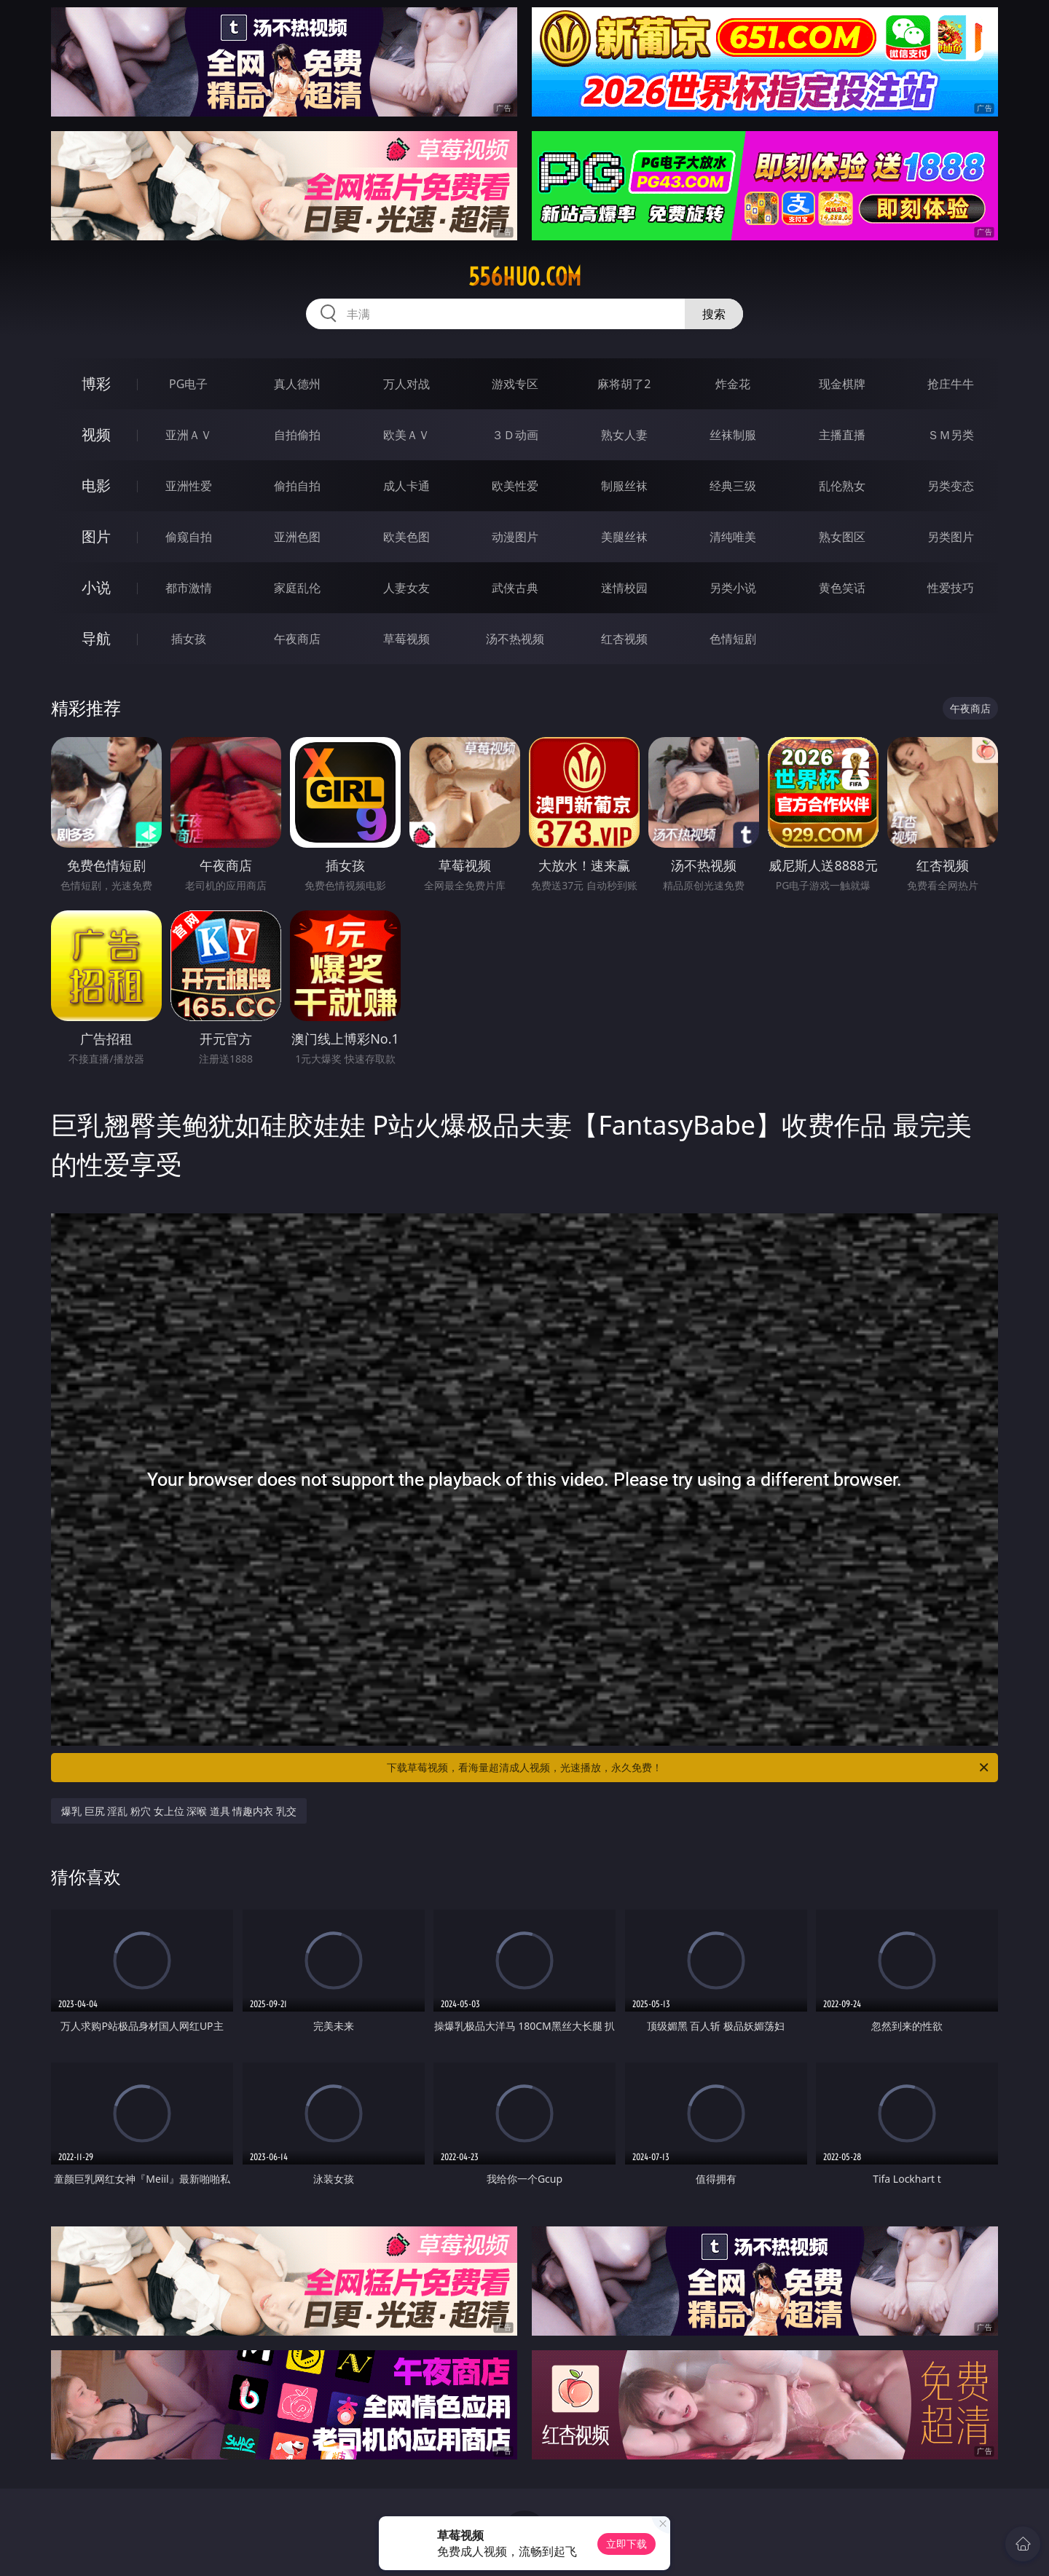  I want to click on 草莓视频, so click(406, 639).